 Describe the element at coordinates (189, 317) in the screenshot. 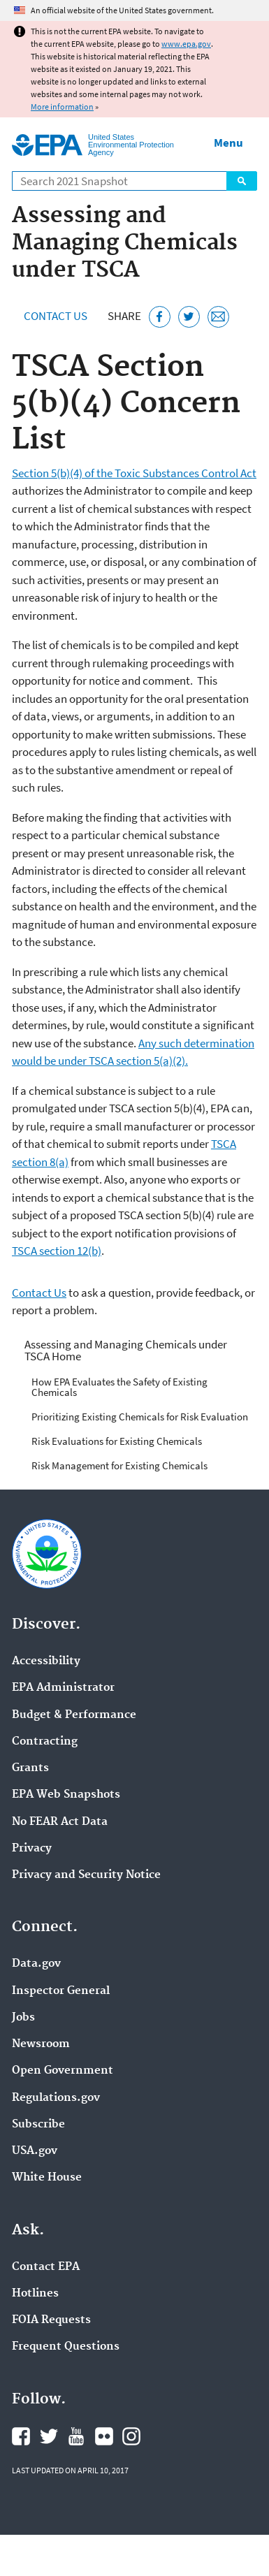

I see `[Tweet this page on Twitter]` at that location.